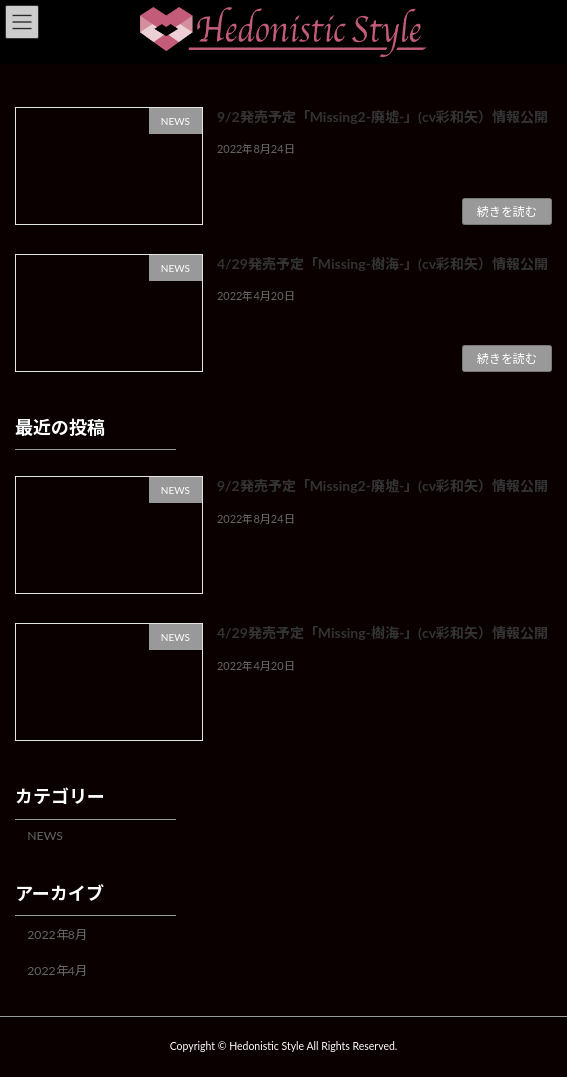 This screenshot has width=567, height=1077. I want to click on 9/2発売予定「Missing2-廃墟-」(cv彩和矢）情報公開, so click(382, 116).